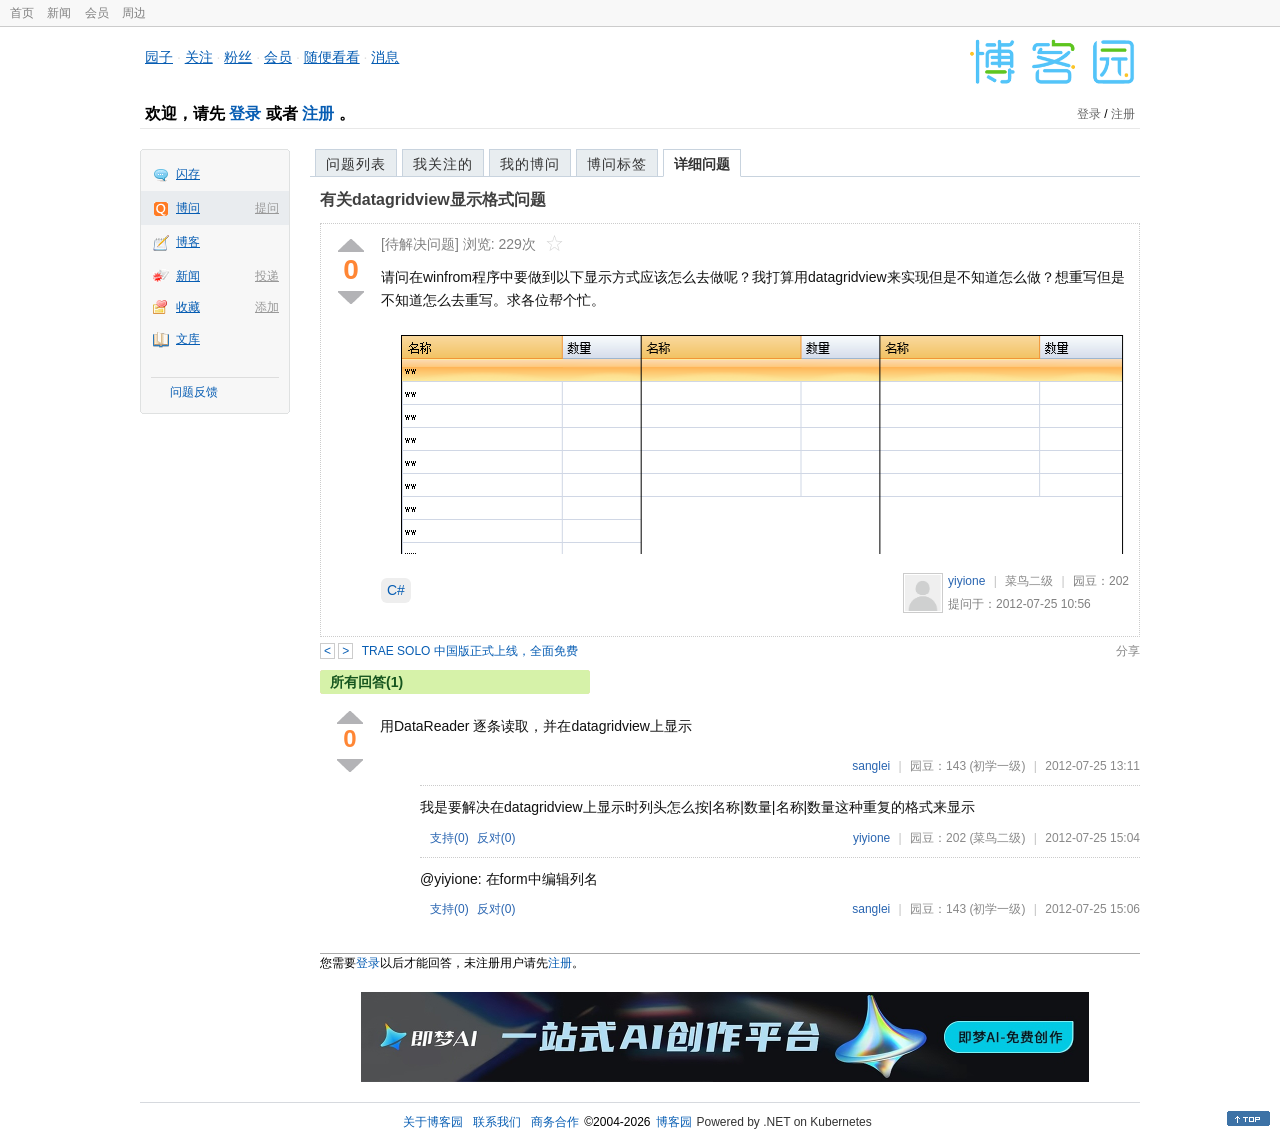 The height and width of the screenshot is (1141, 1280). What do you see at coordinates (22, 13) in the screenshot?
I see `首页` at bounding box center [22, 13].